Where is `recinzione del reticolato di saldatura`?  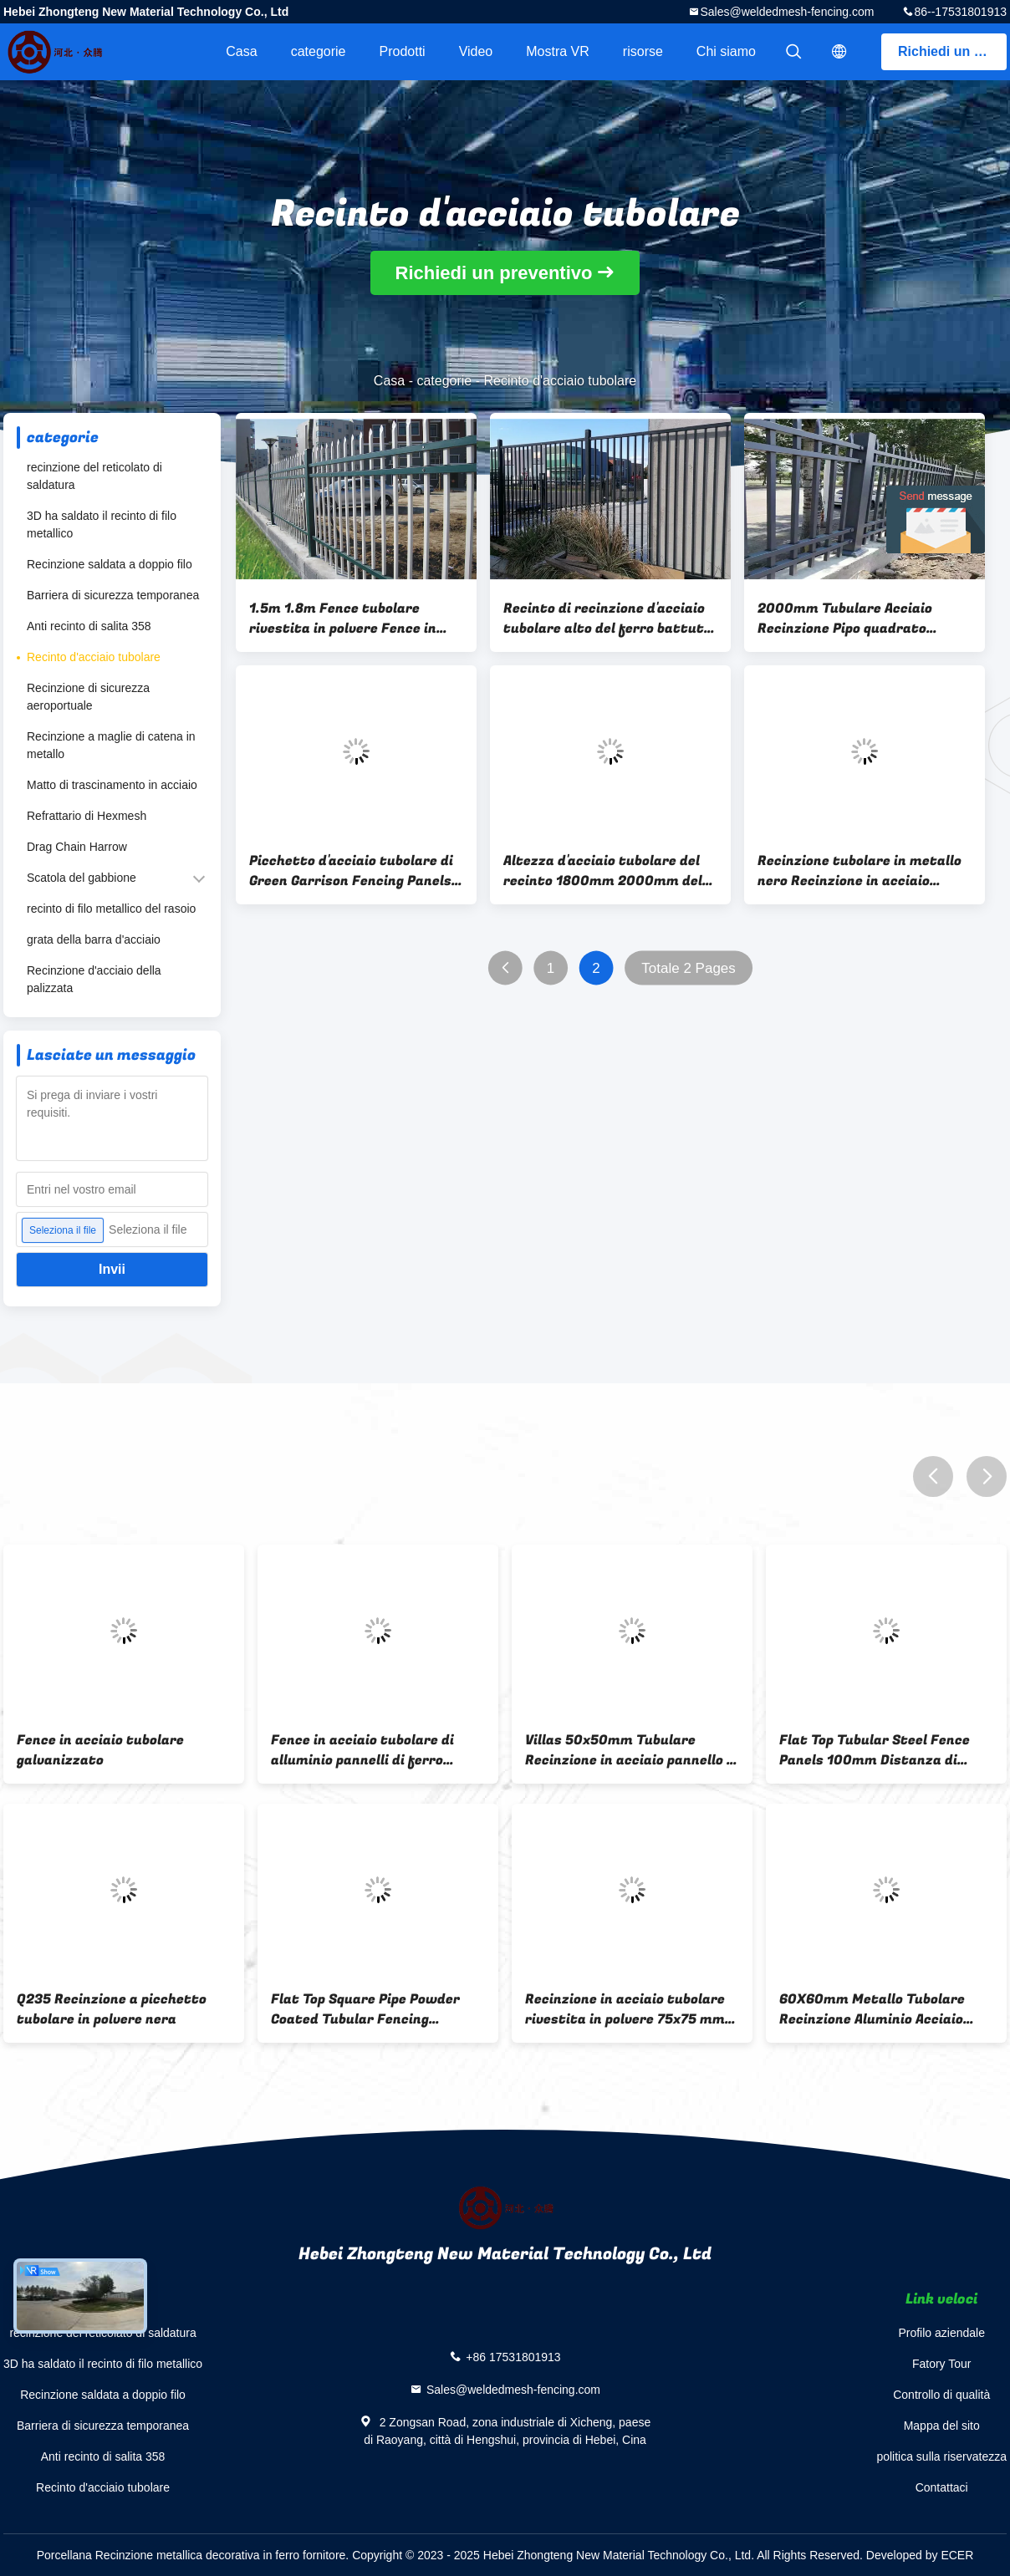
recinzione del reticolato di saldatura is located at coordinates (94, 476).